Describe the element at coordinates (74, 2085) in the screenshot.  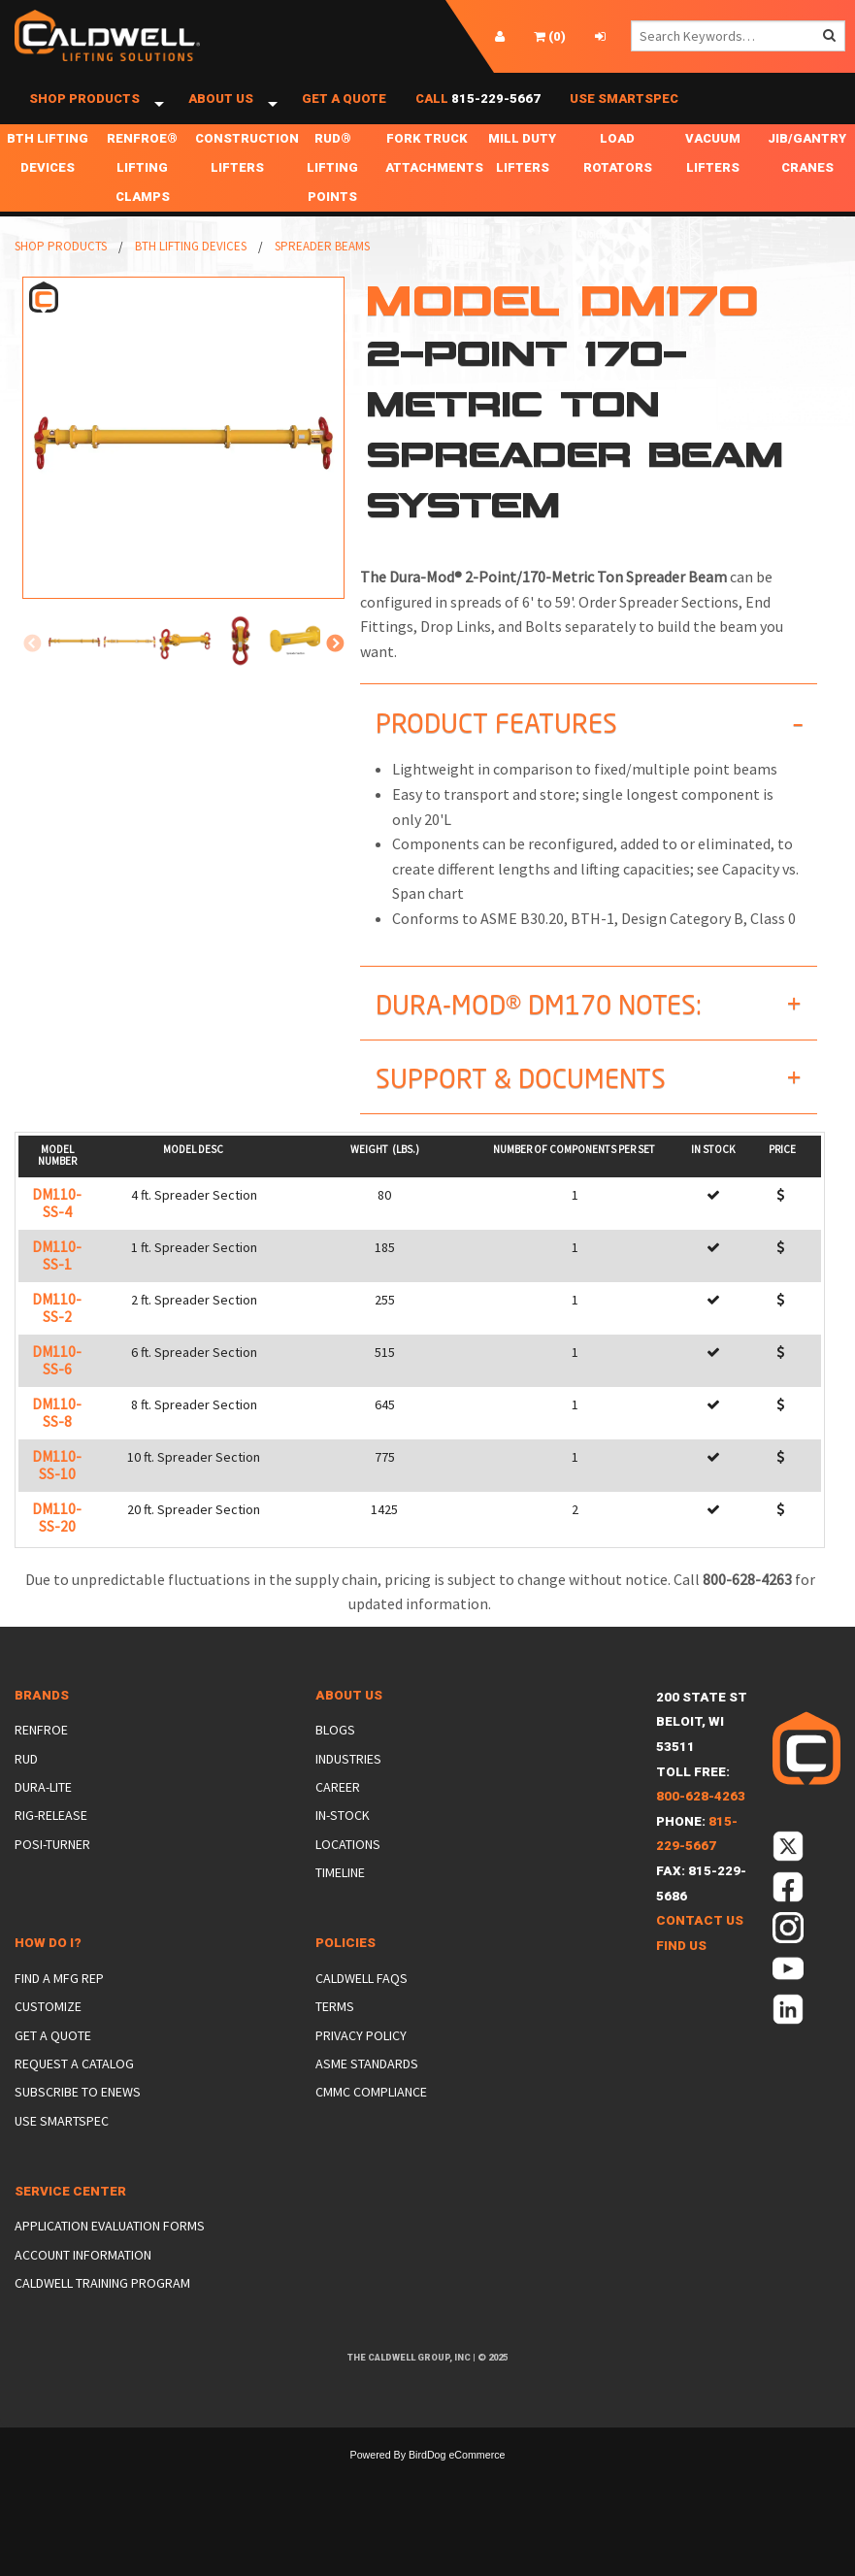
I see `Request a Catalog` at that location.